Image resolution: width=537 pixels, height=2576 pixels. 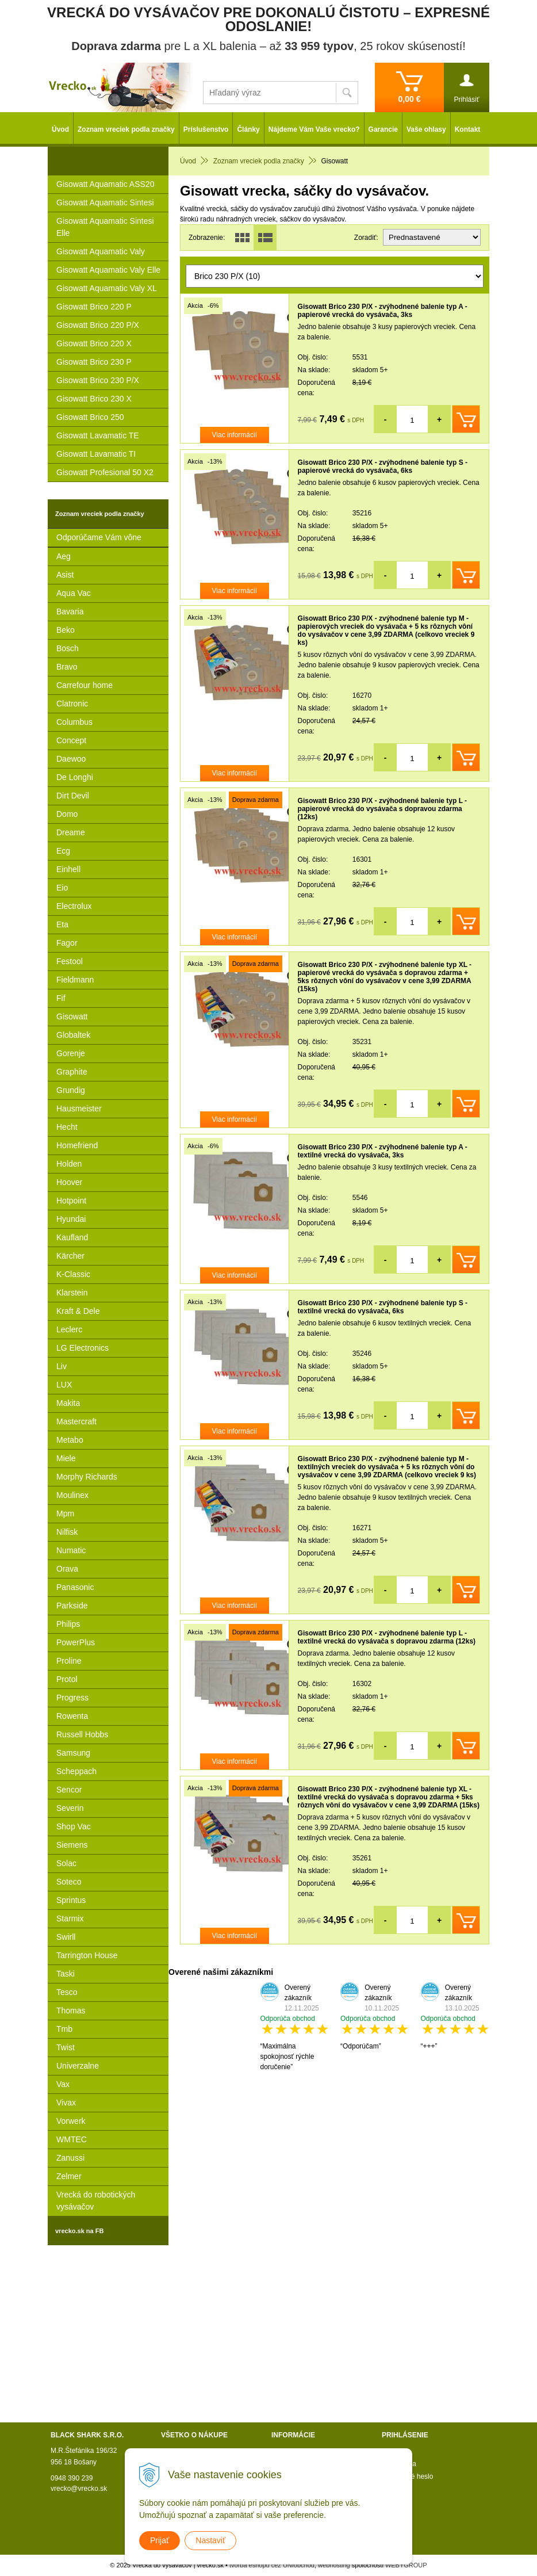 What do you see at coordinates (86, 1476) in the screenshot?
I see `Morphy Richards` at bounding box center [86, 1476].